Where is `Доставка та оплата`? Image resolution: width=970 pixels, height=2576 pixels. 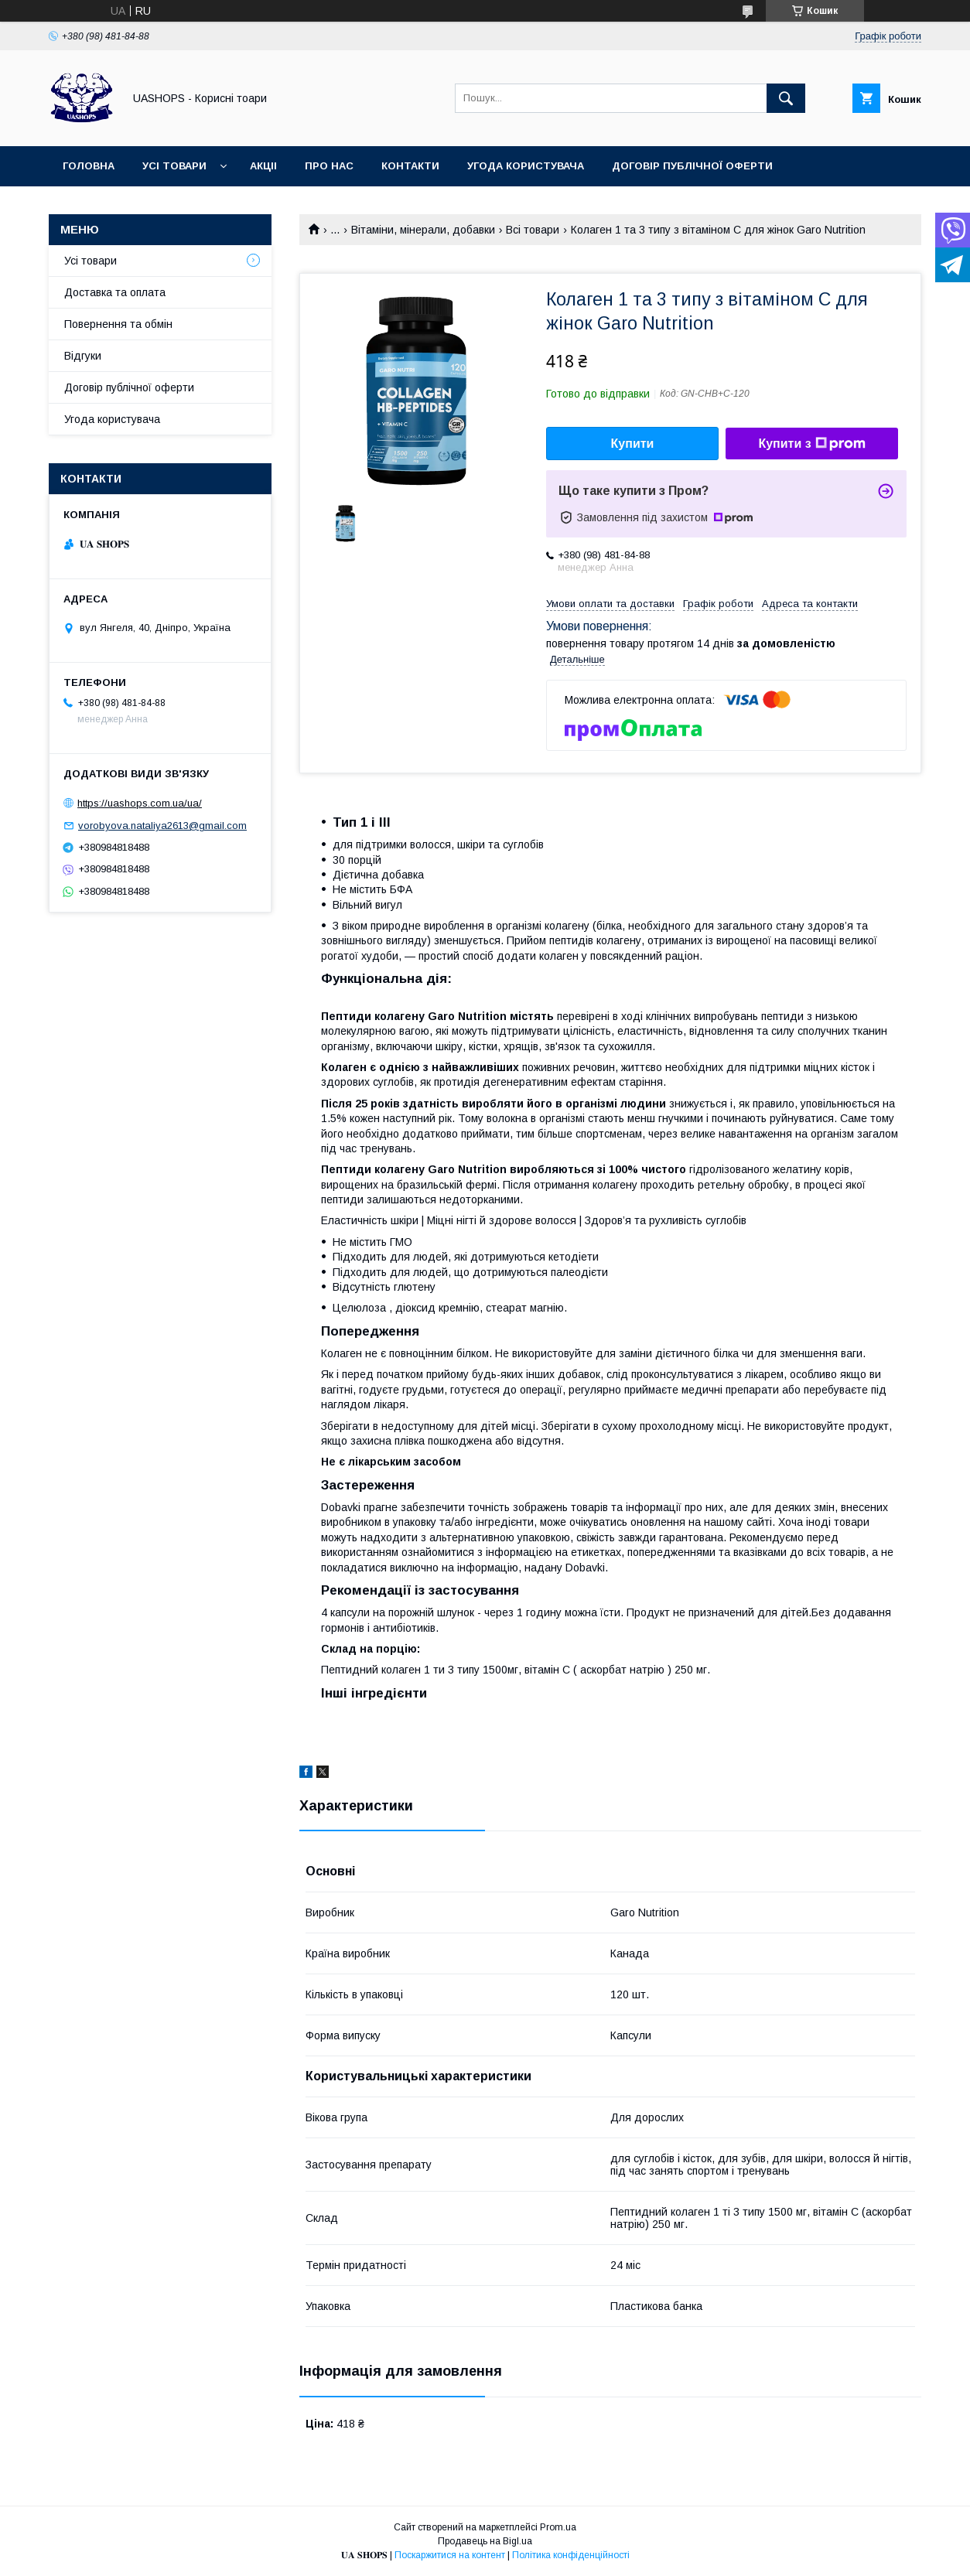 Доставка та оплата is located at coordinates (115, 292).